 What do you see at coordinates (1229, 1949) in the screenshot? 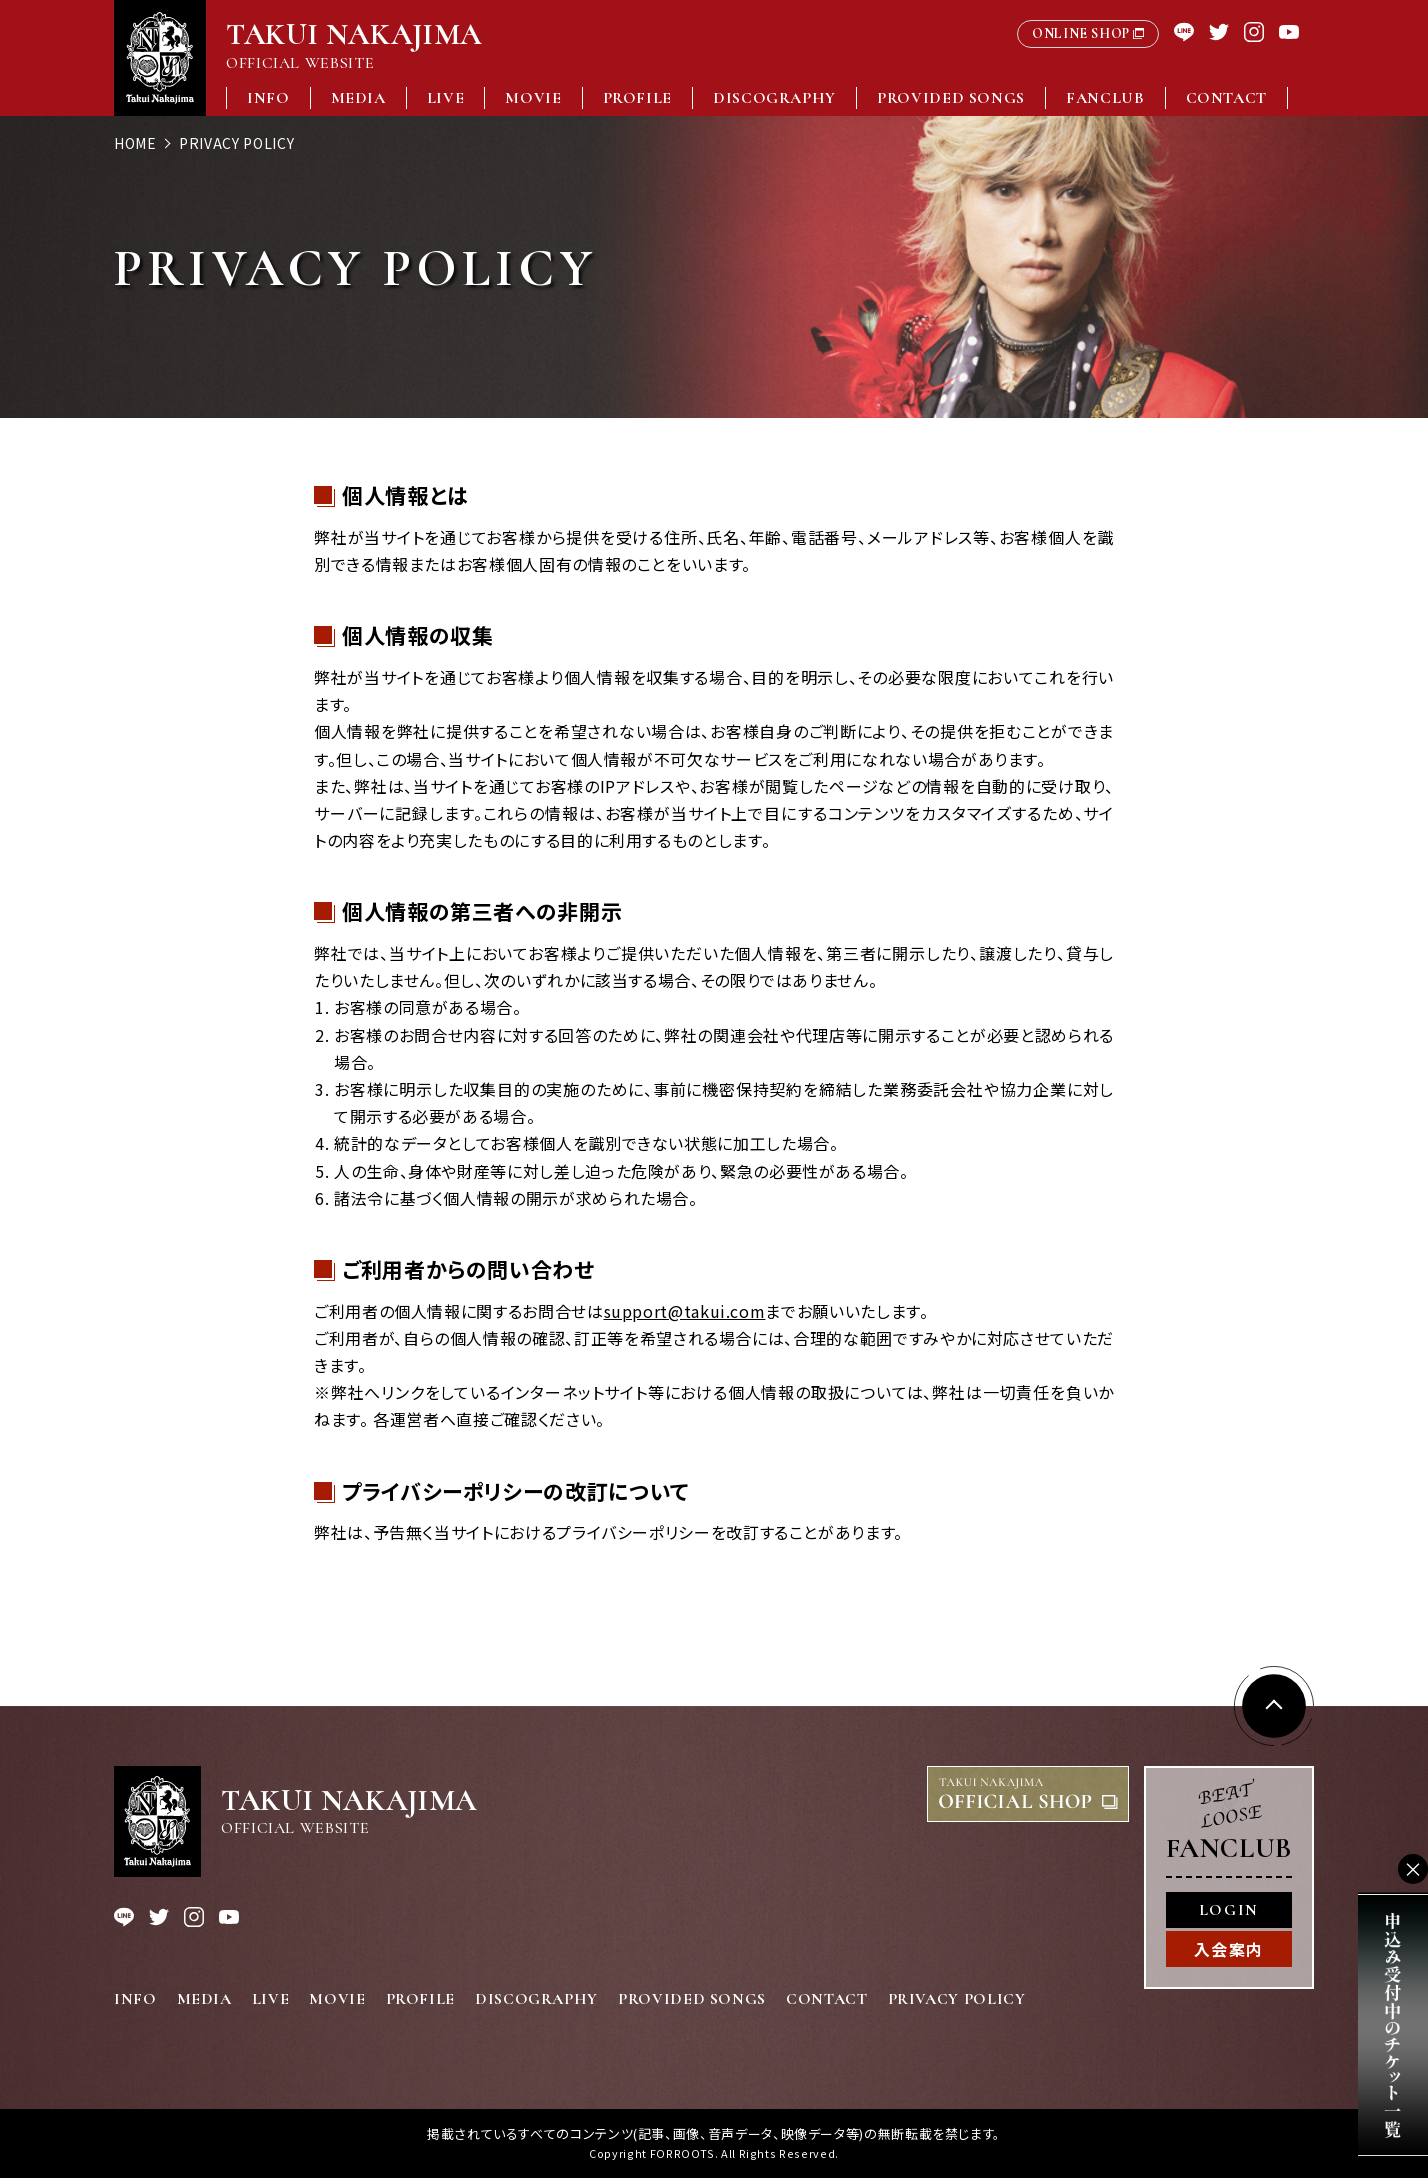
I see `入会案内` at bounding box center [1229, 1949].